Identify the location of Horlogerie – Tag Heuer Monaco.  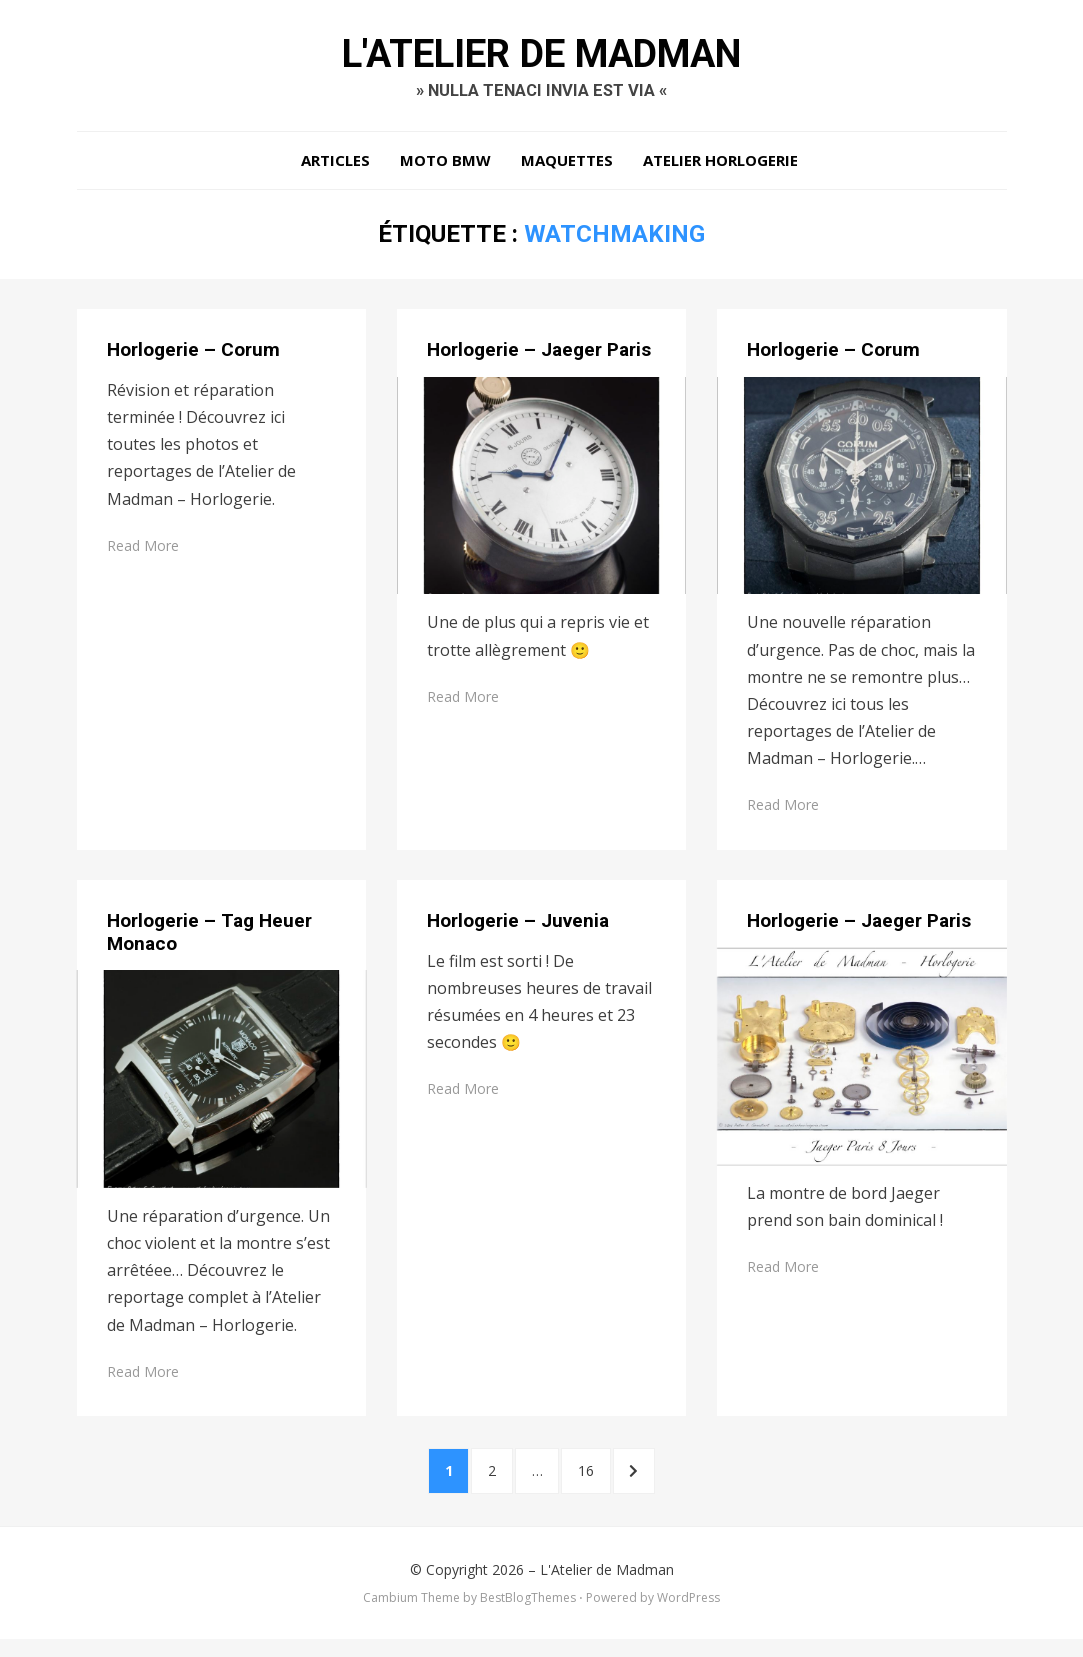
(209, 941).